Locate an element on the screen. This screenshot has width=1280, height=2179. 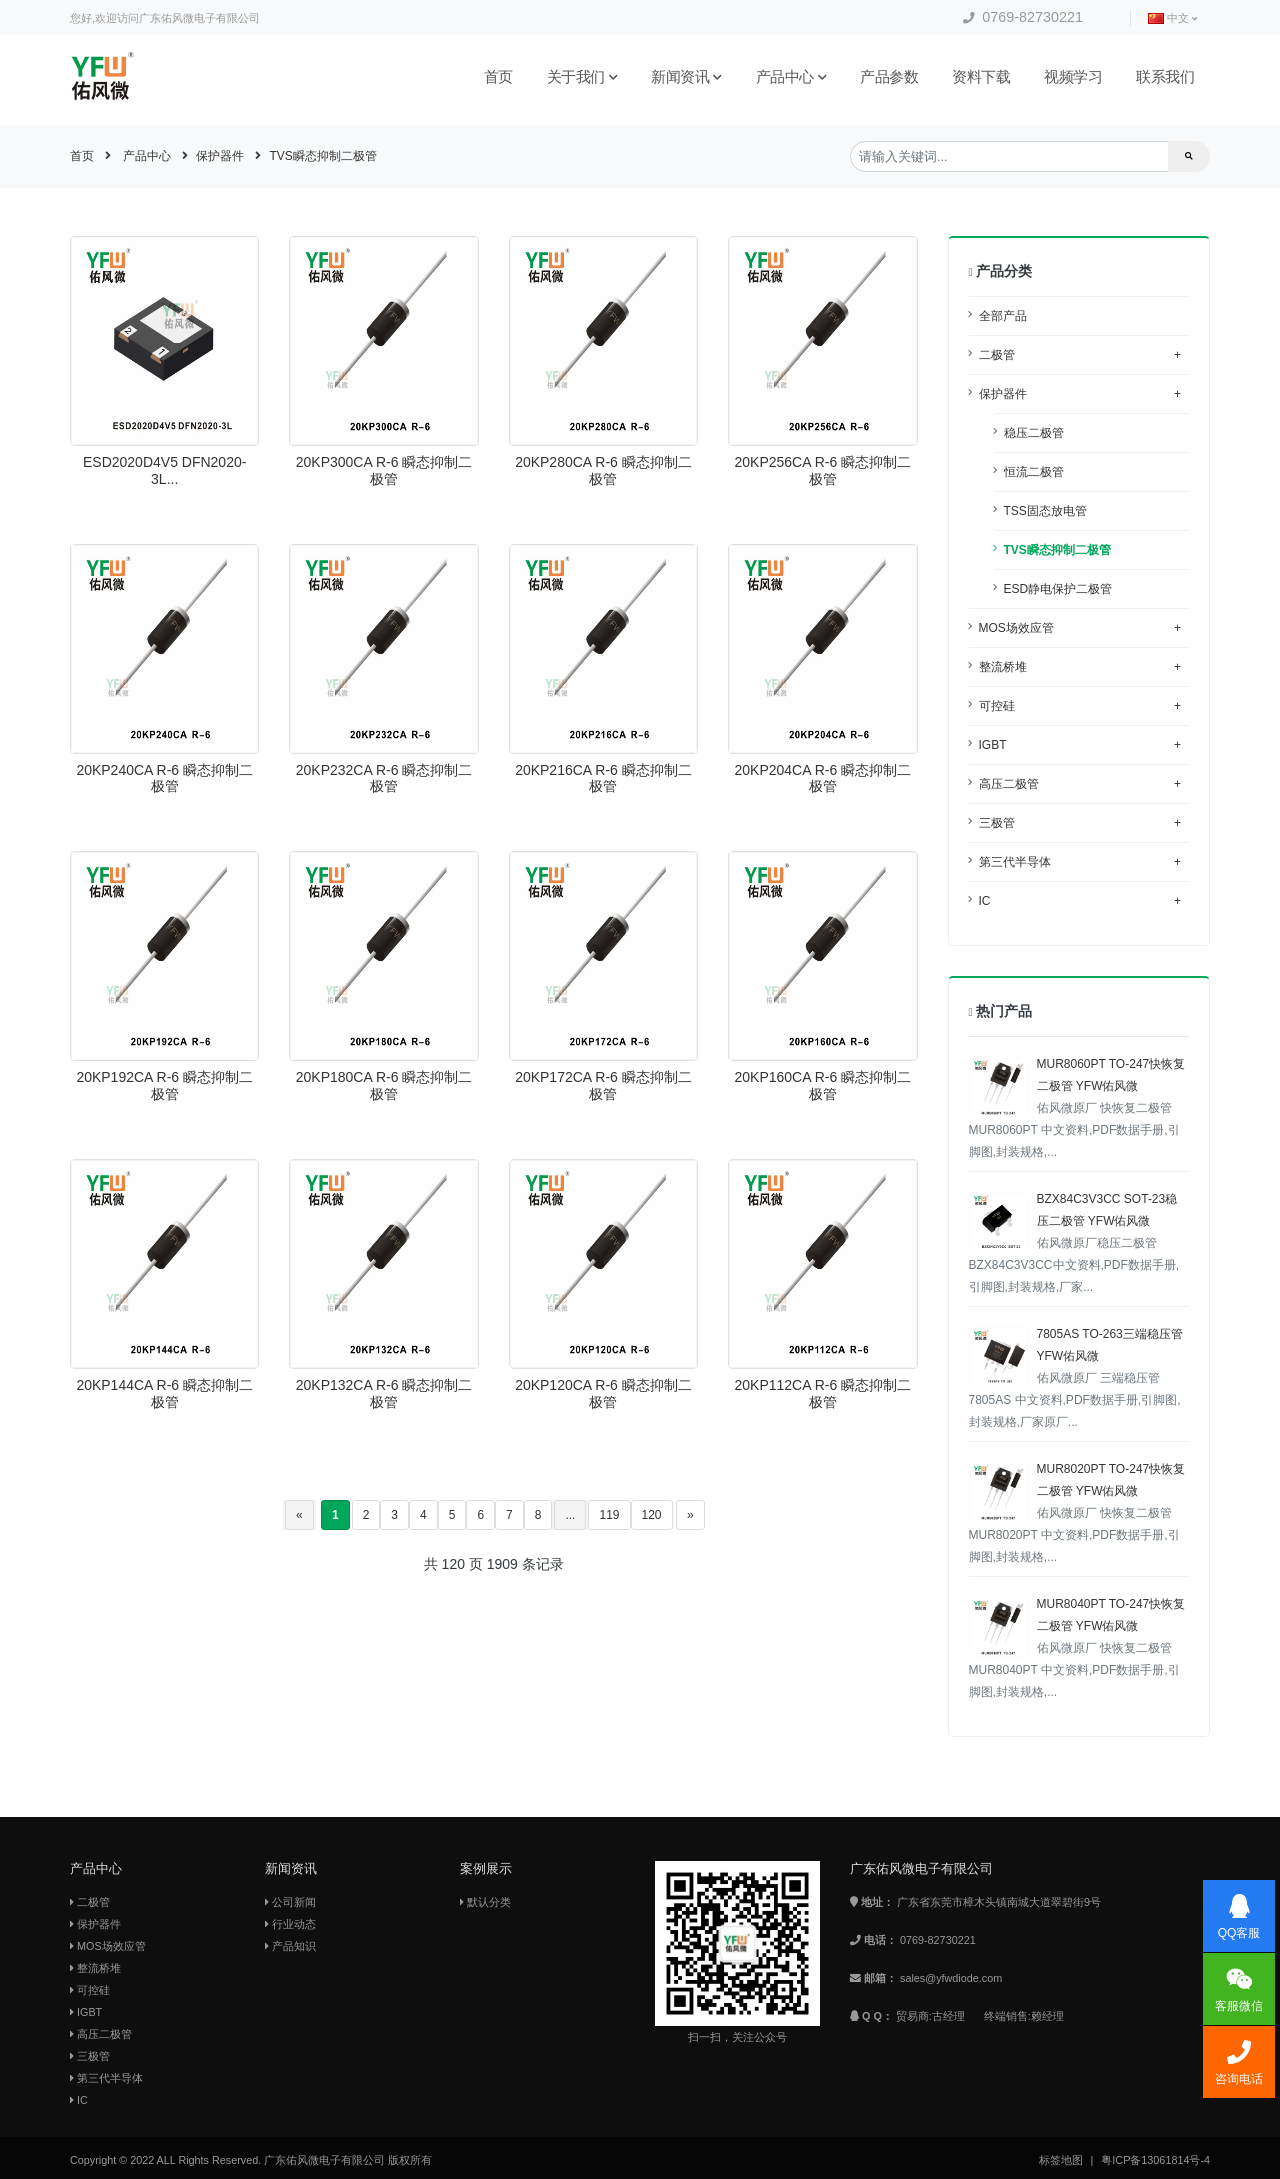
关于我们 is located at coordinates (582, 76).